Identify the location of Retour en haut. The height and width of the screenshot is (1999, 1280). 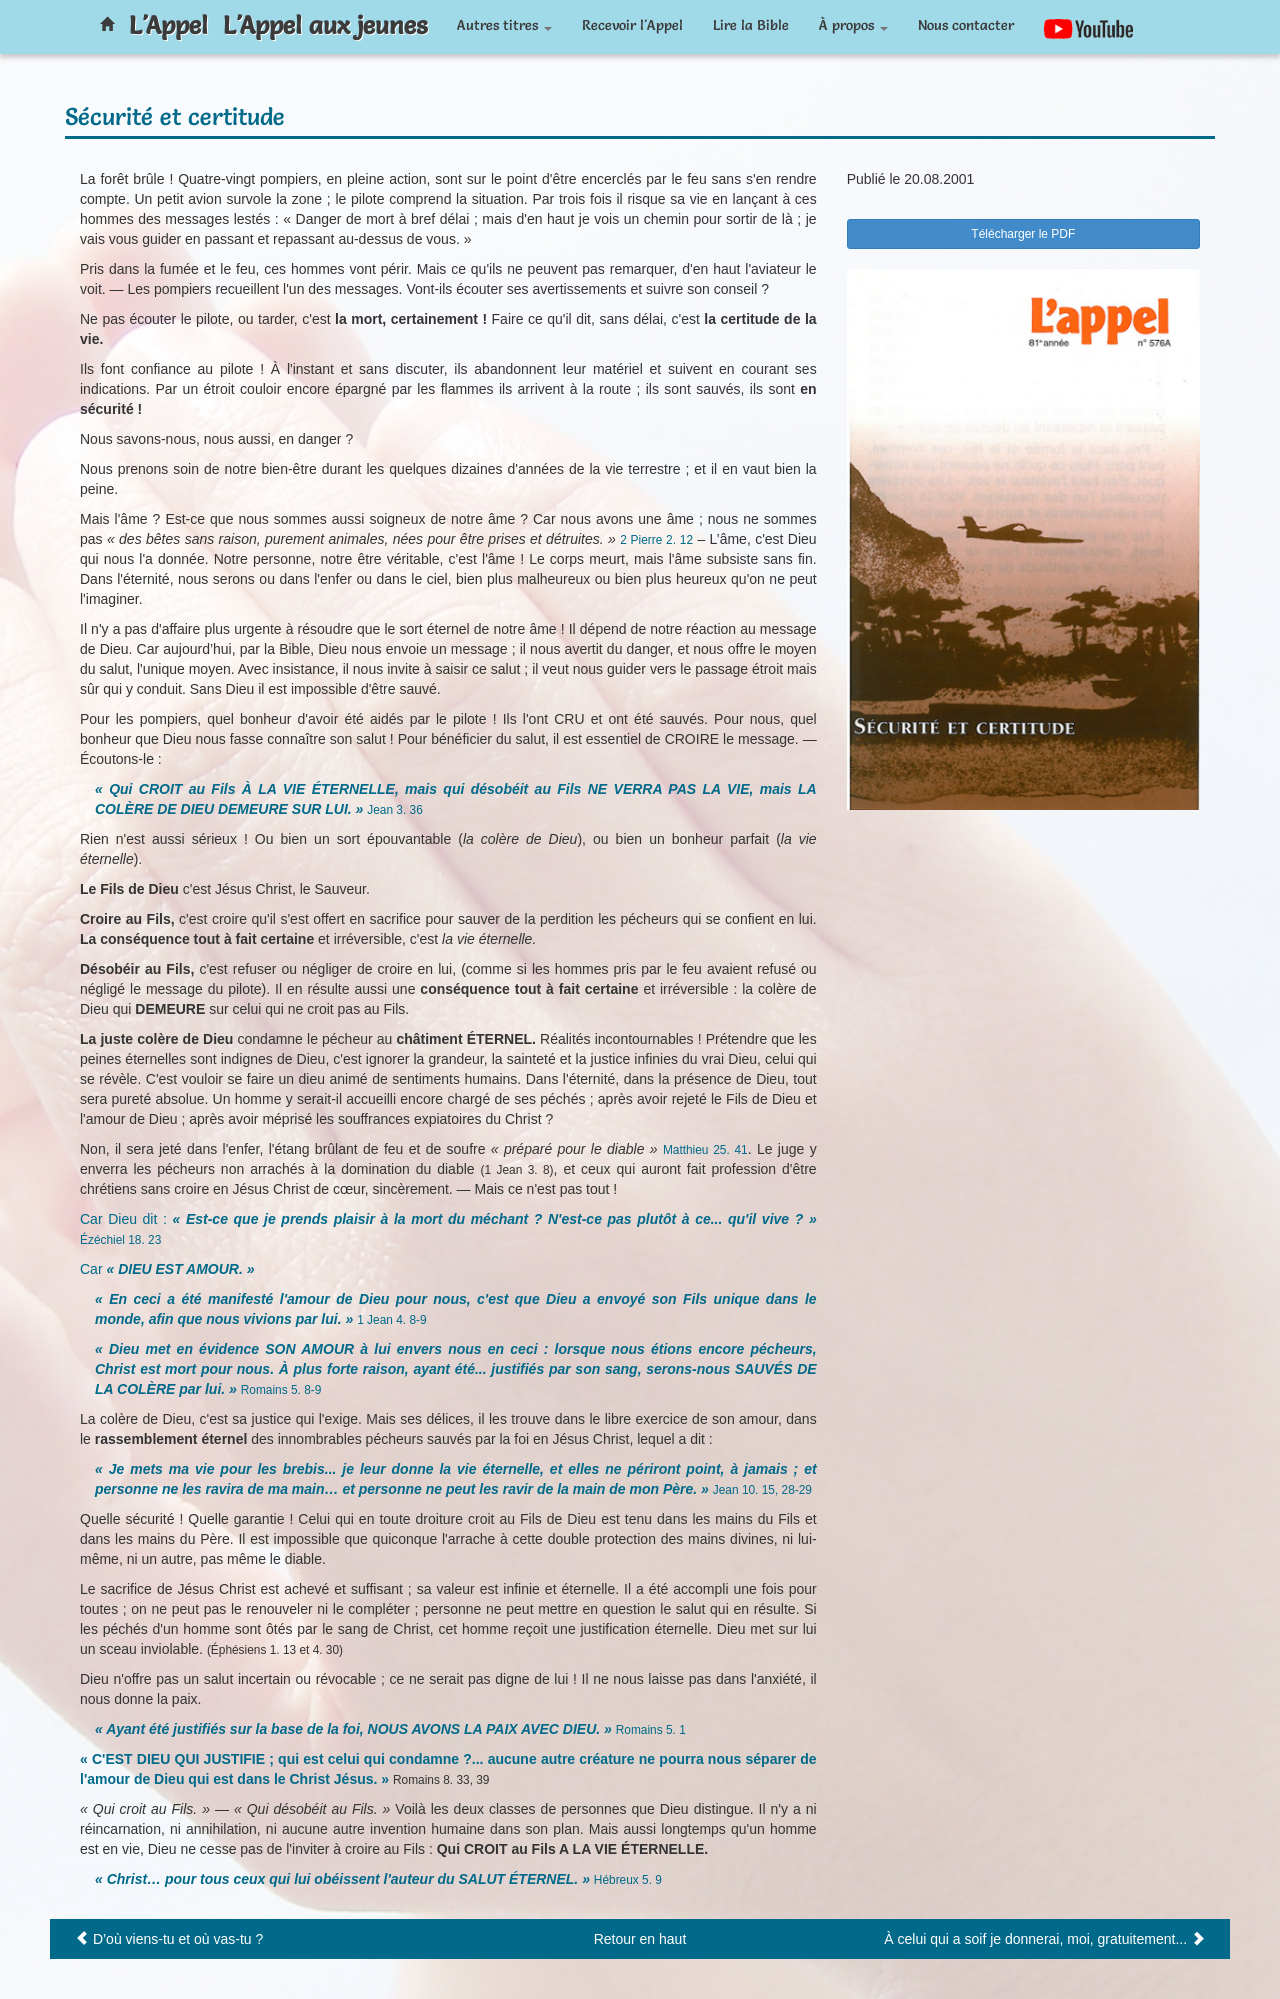
(640, 1939).